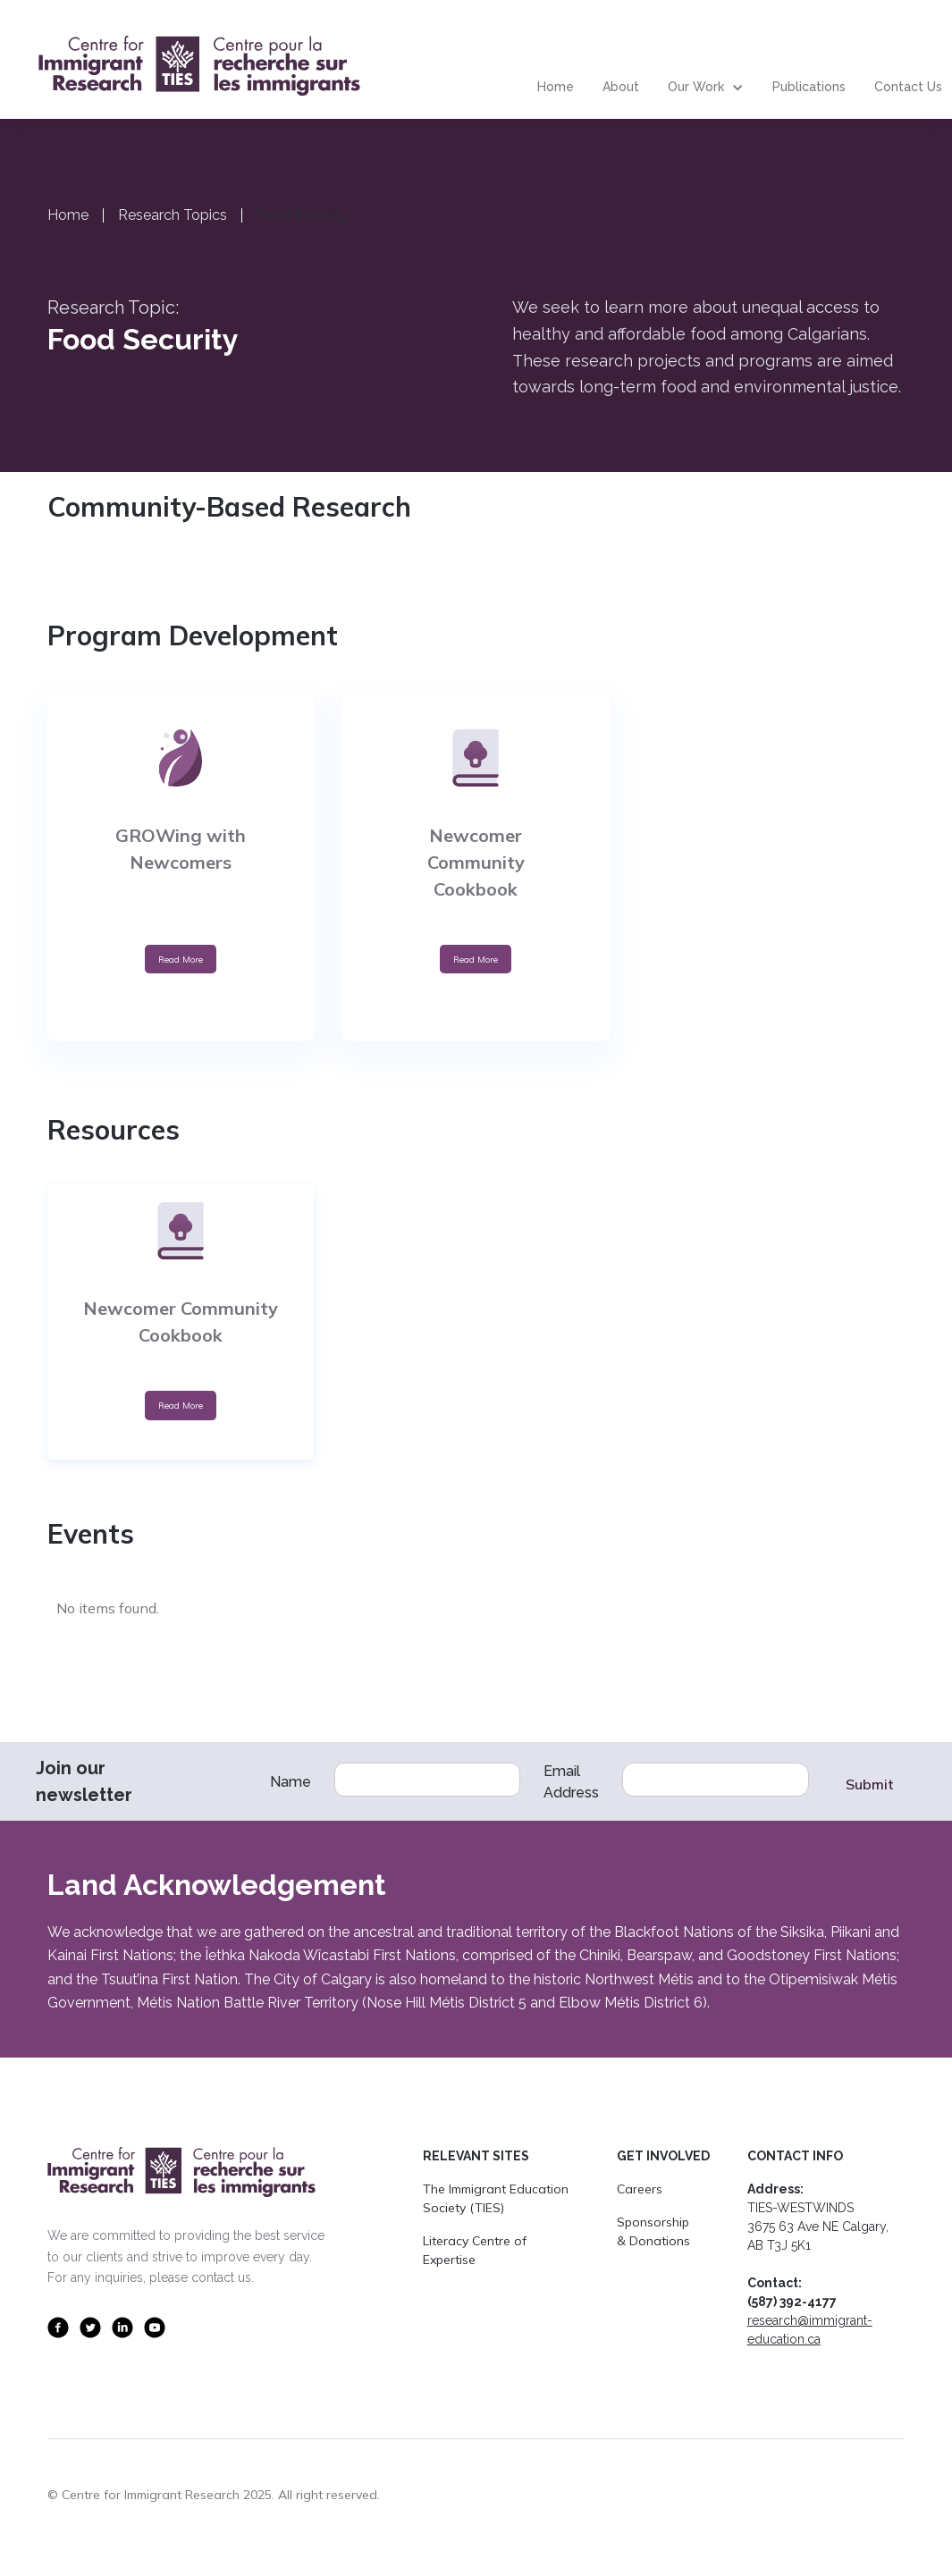 The width and height of the screenshot is (952, 2576). I want to click on The Immigrant Education Society (TIES), so click(496, 2198).